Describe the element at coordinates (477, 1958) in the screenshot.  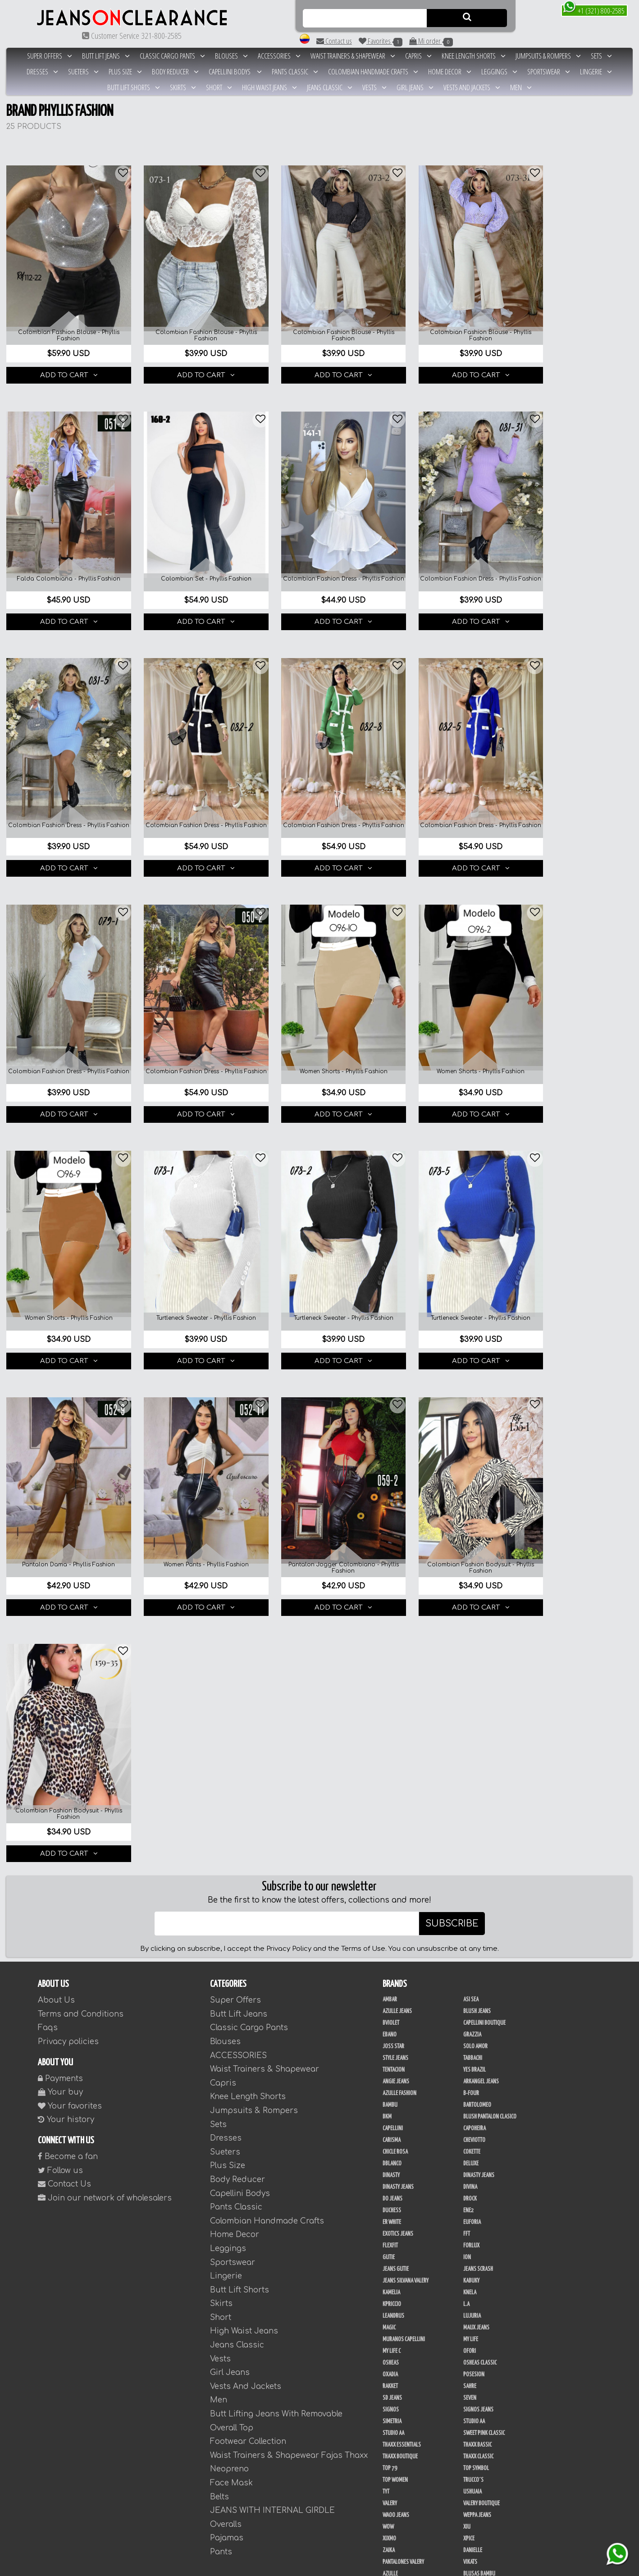
I see `Weppa Jeans` at that location.